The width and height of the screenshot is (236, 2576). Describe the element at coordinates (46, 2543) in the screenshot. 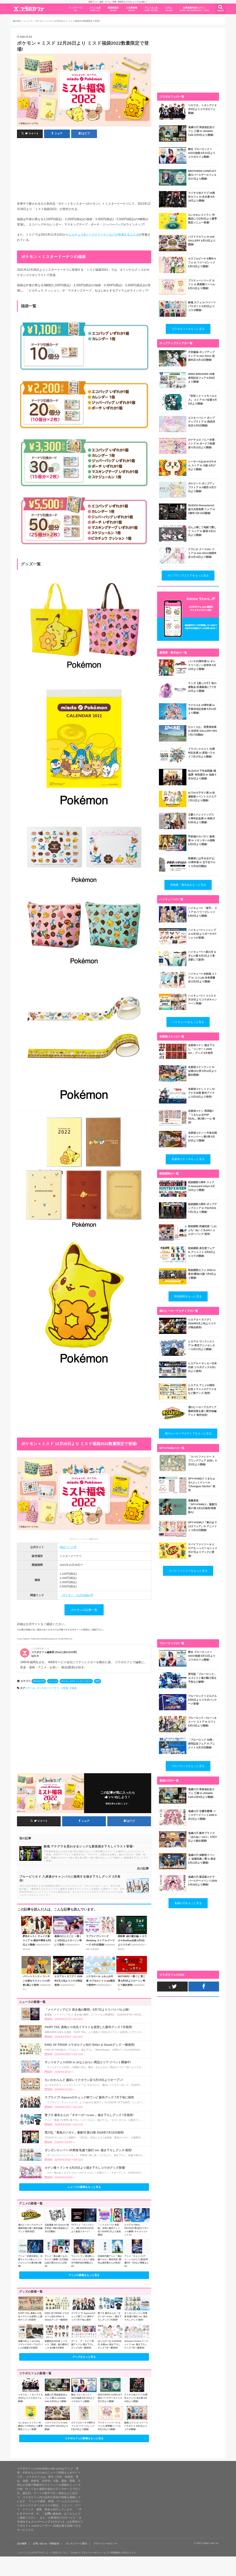

I see `お問い合わせ・情報提供` at that location.